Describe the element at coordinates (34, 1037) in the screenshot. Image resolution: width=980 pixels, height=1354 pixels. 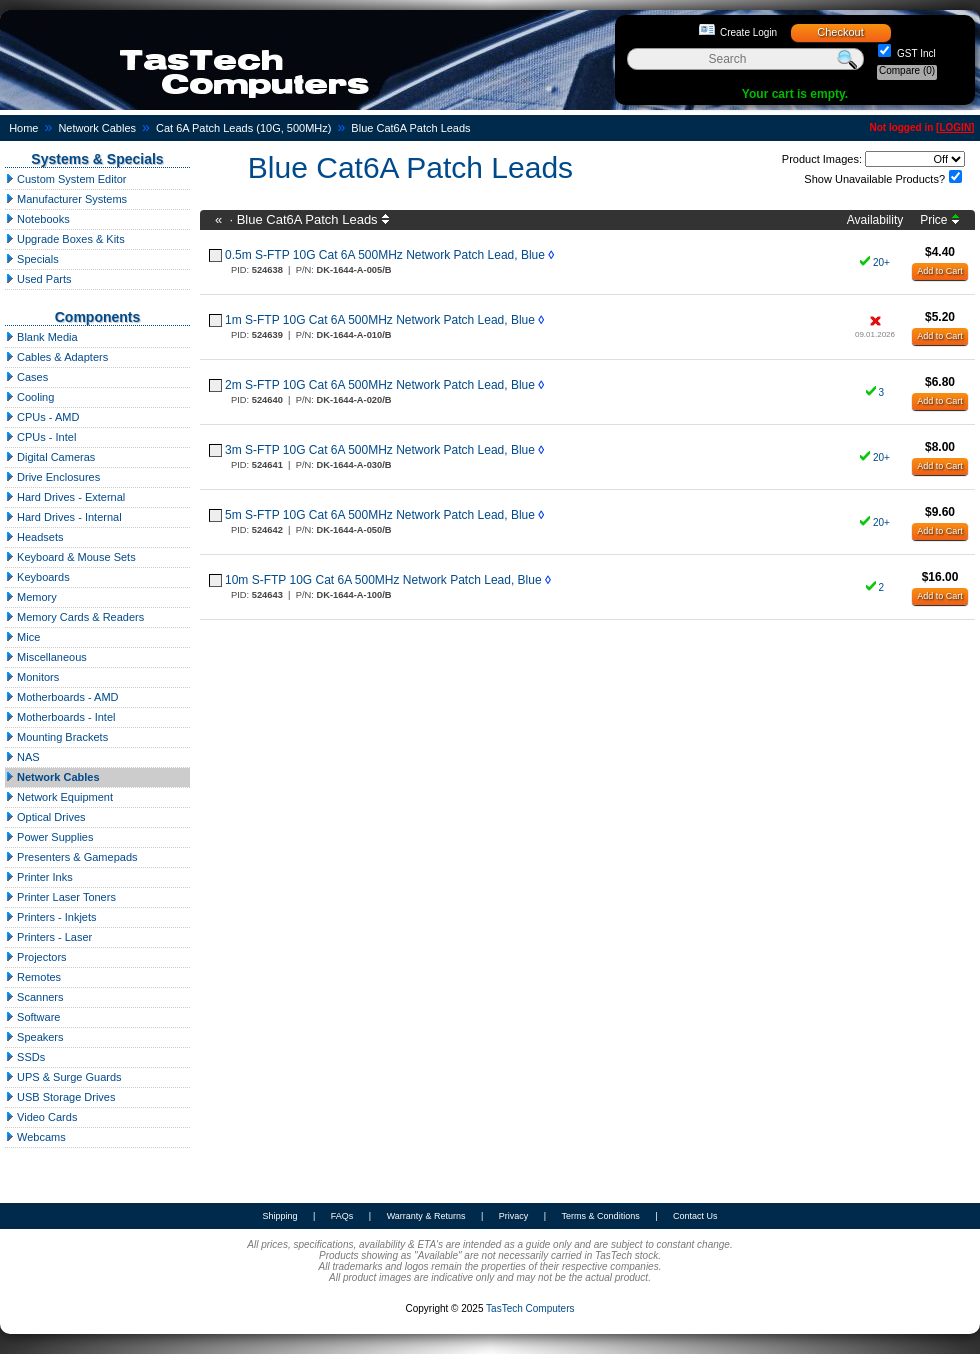
I see `Speakers` at that location.